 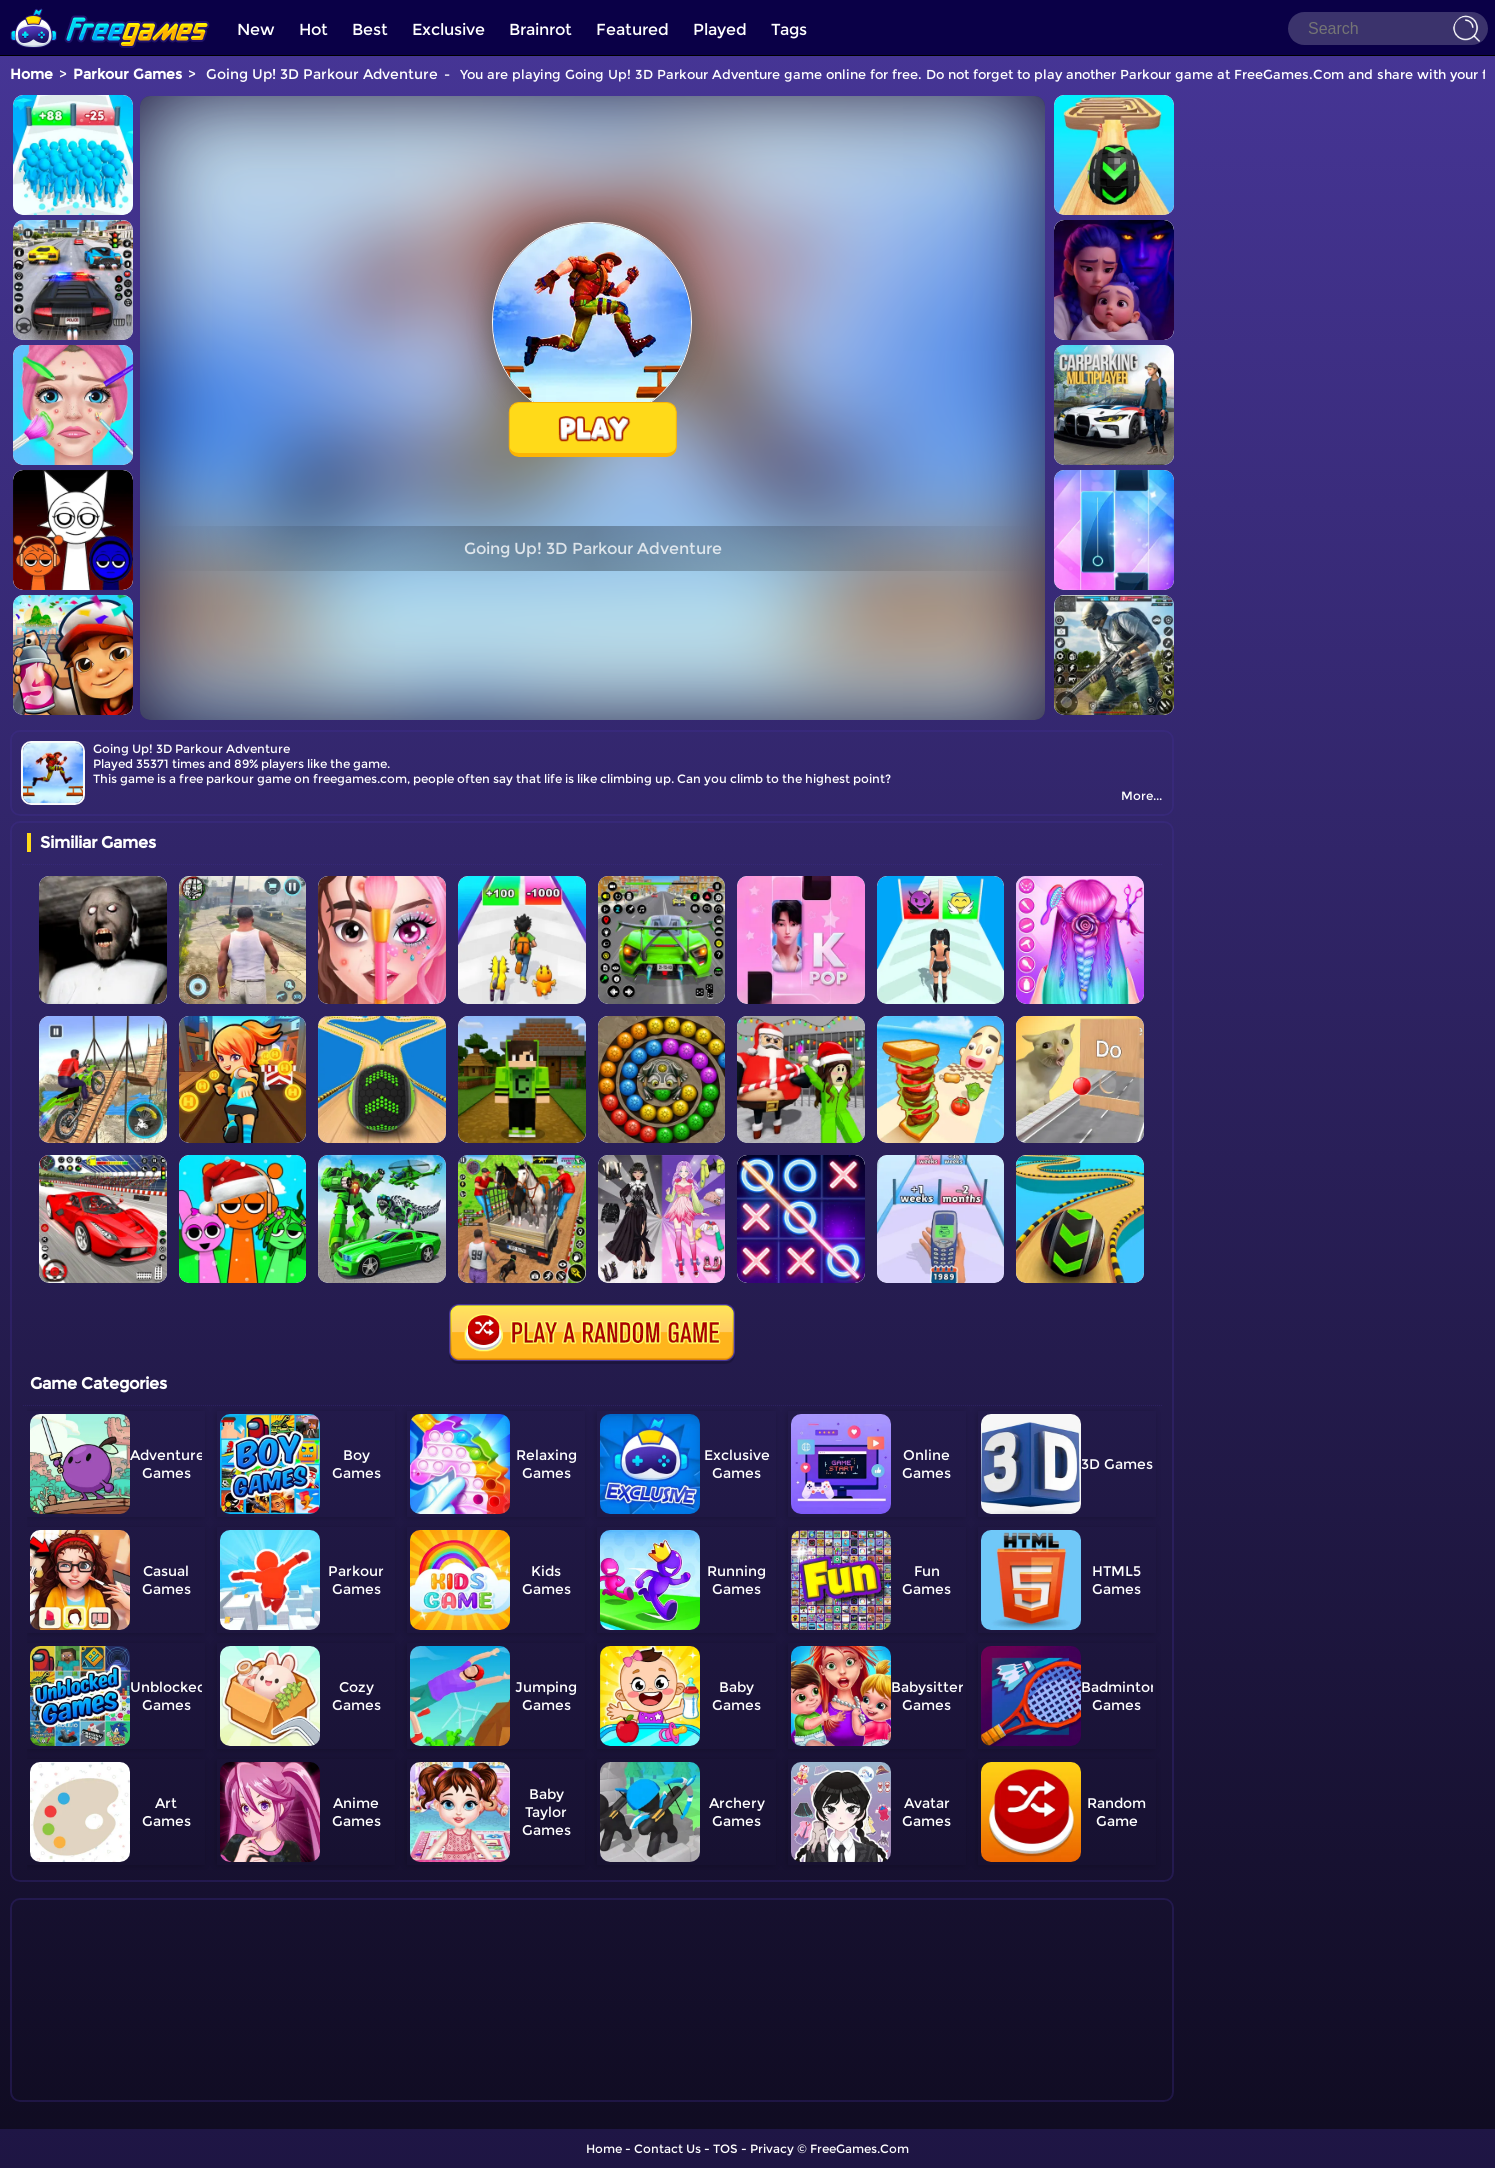 I want to click on Tags, so click(x=789, y=29).